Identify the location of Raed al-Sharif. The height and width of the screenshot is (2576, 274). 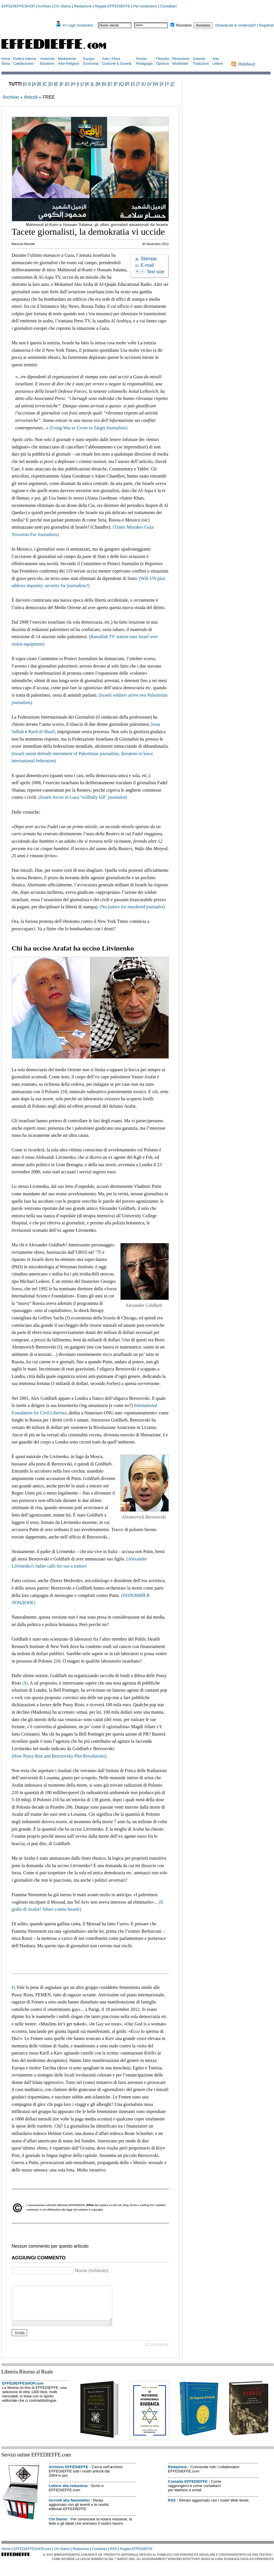
(41, 731).